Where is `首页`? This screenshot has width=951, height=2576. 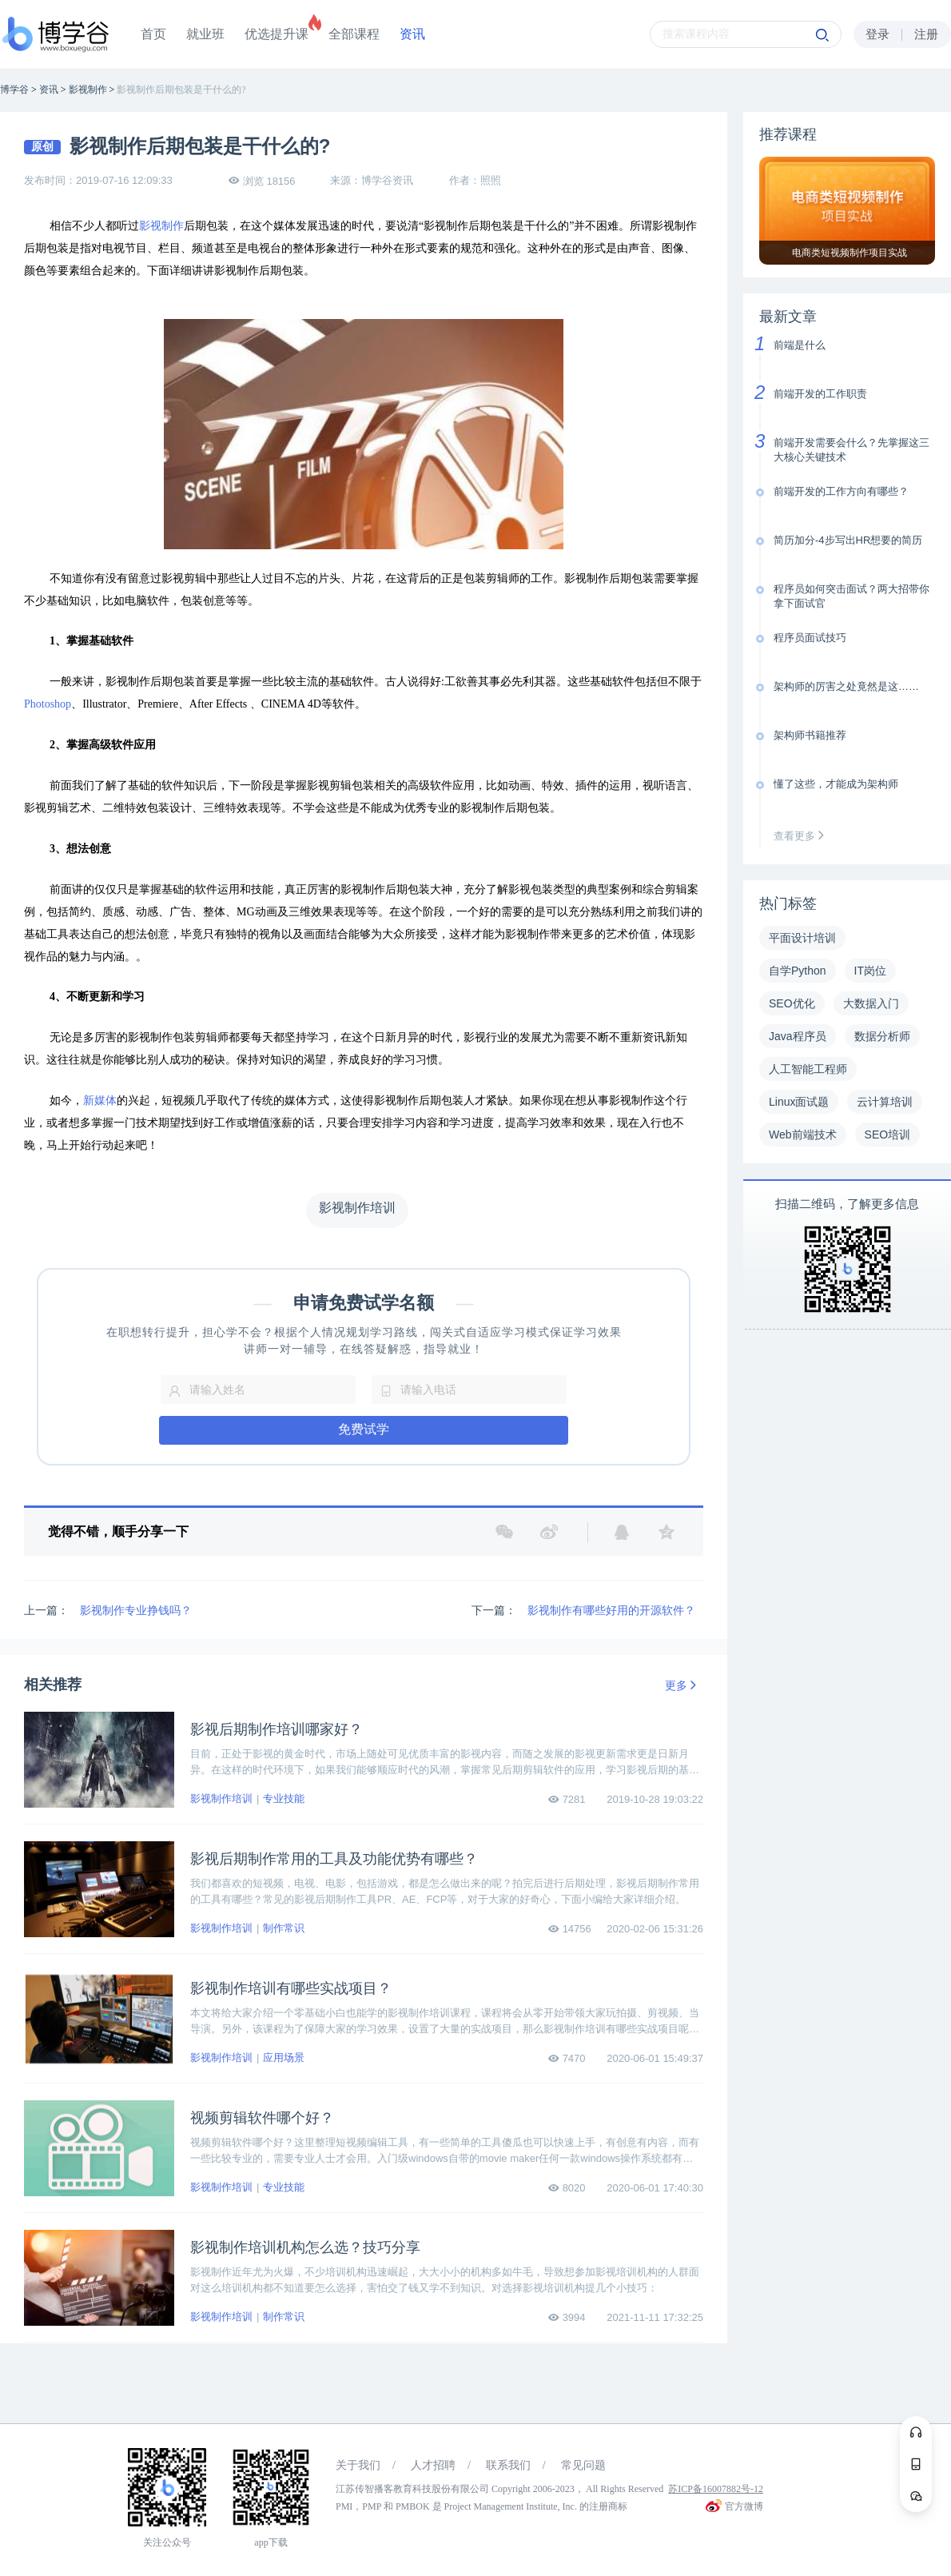 首页 is located at coordinates (153, 34).